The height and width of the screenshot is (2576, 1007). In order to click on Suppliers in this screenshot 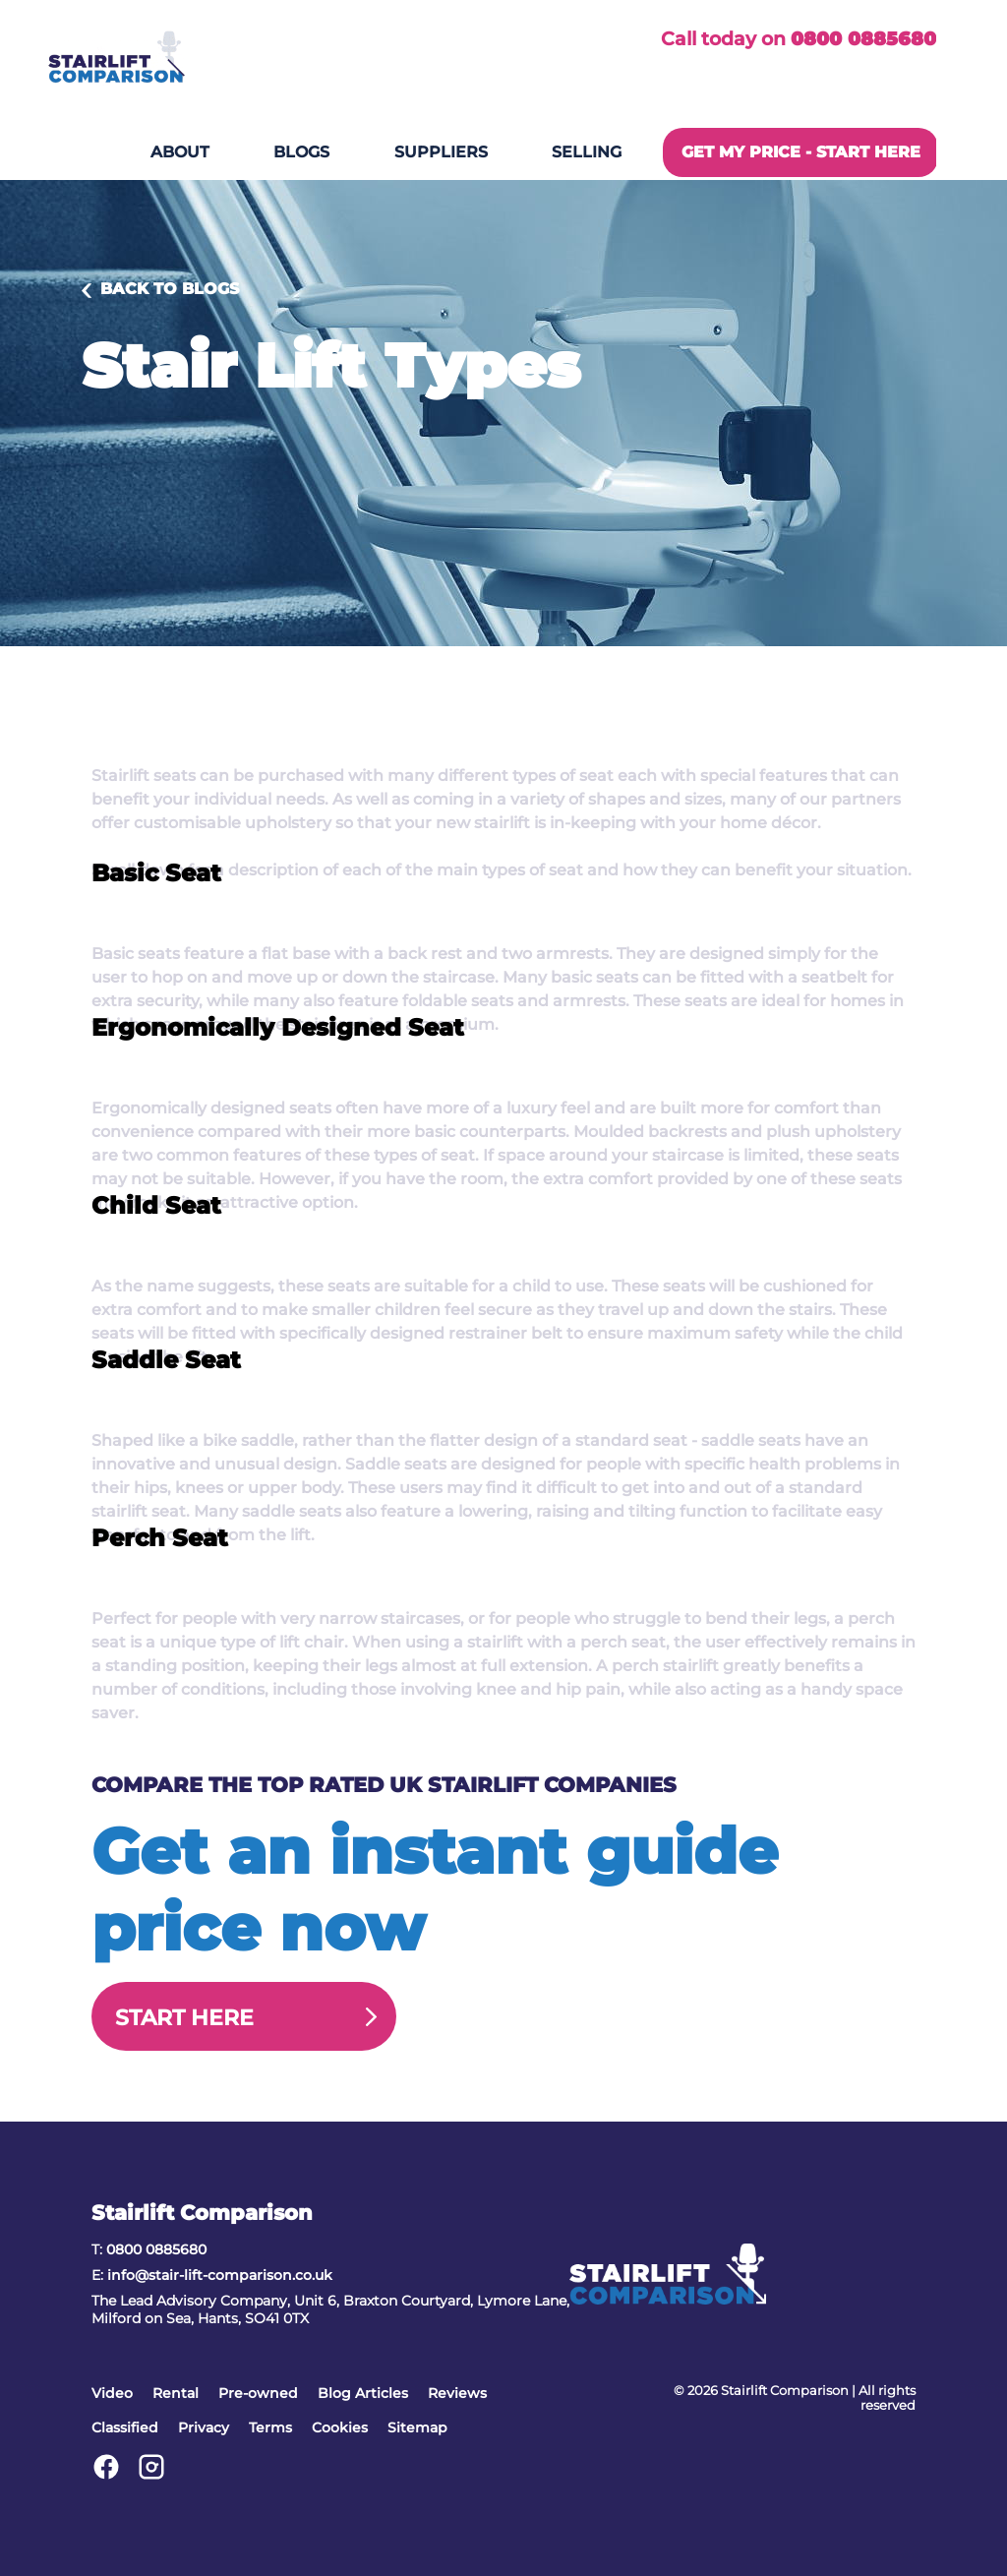, I will do `click(441, 152)`.